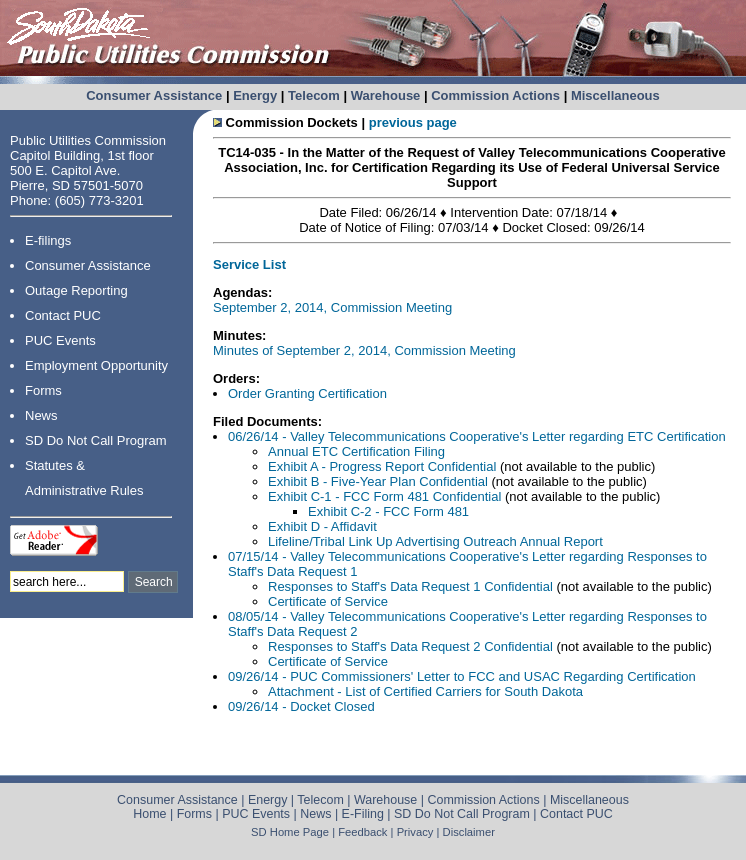 Image resolution: width=746 pixels, height=860 pixels. I want to click on Exhibit D - Affidavit, so click(322, 526).